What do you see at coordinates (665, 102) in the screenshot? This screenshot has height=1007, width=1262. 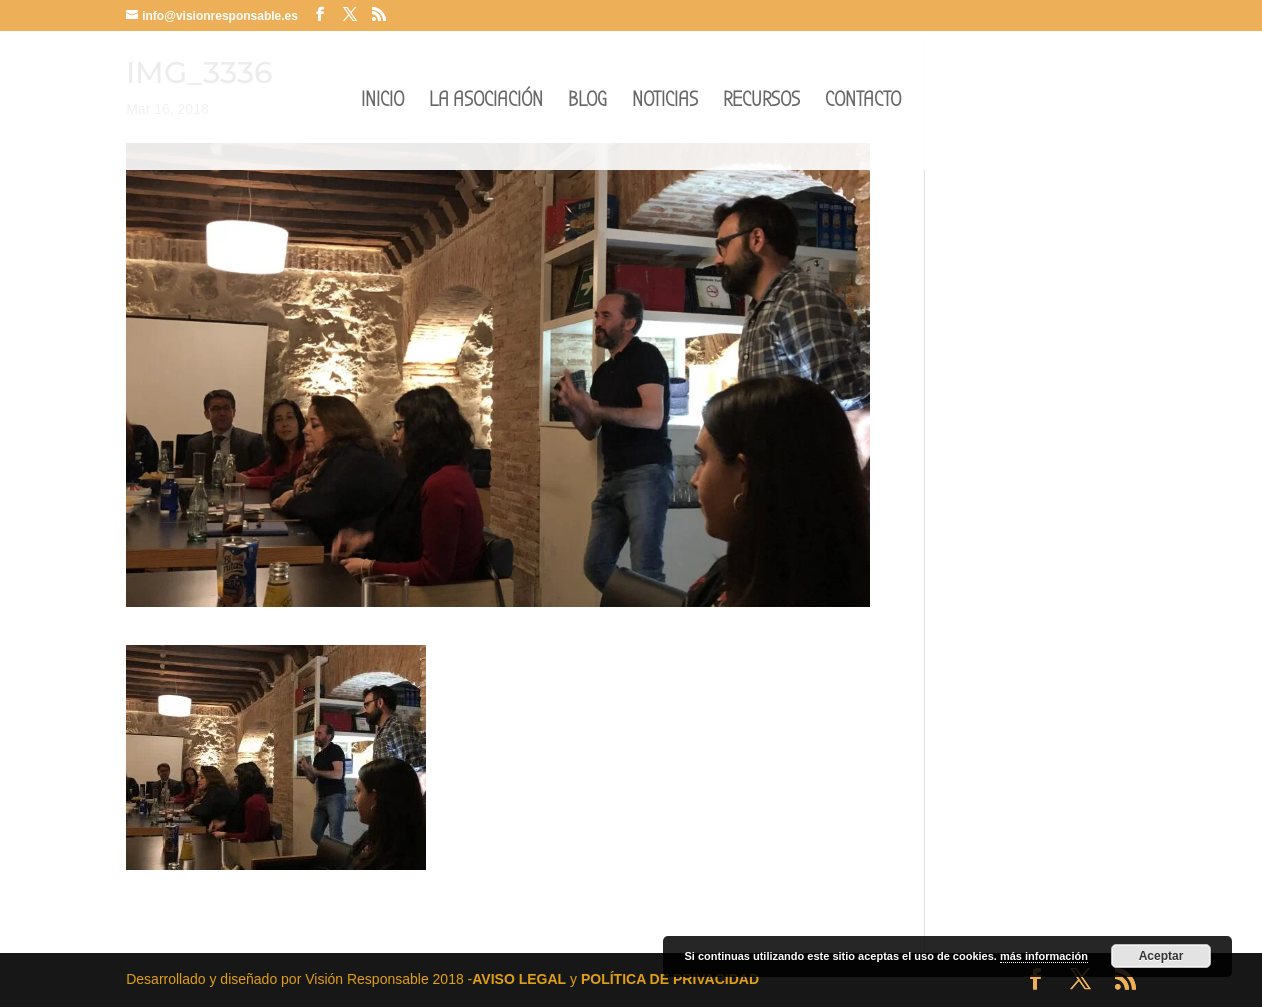 I see `NOTICIAS` at bounding box center [665, 102].